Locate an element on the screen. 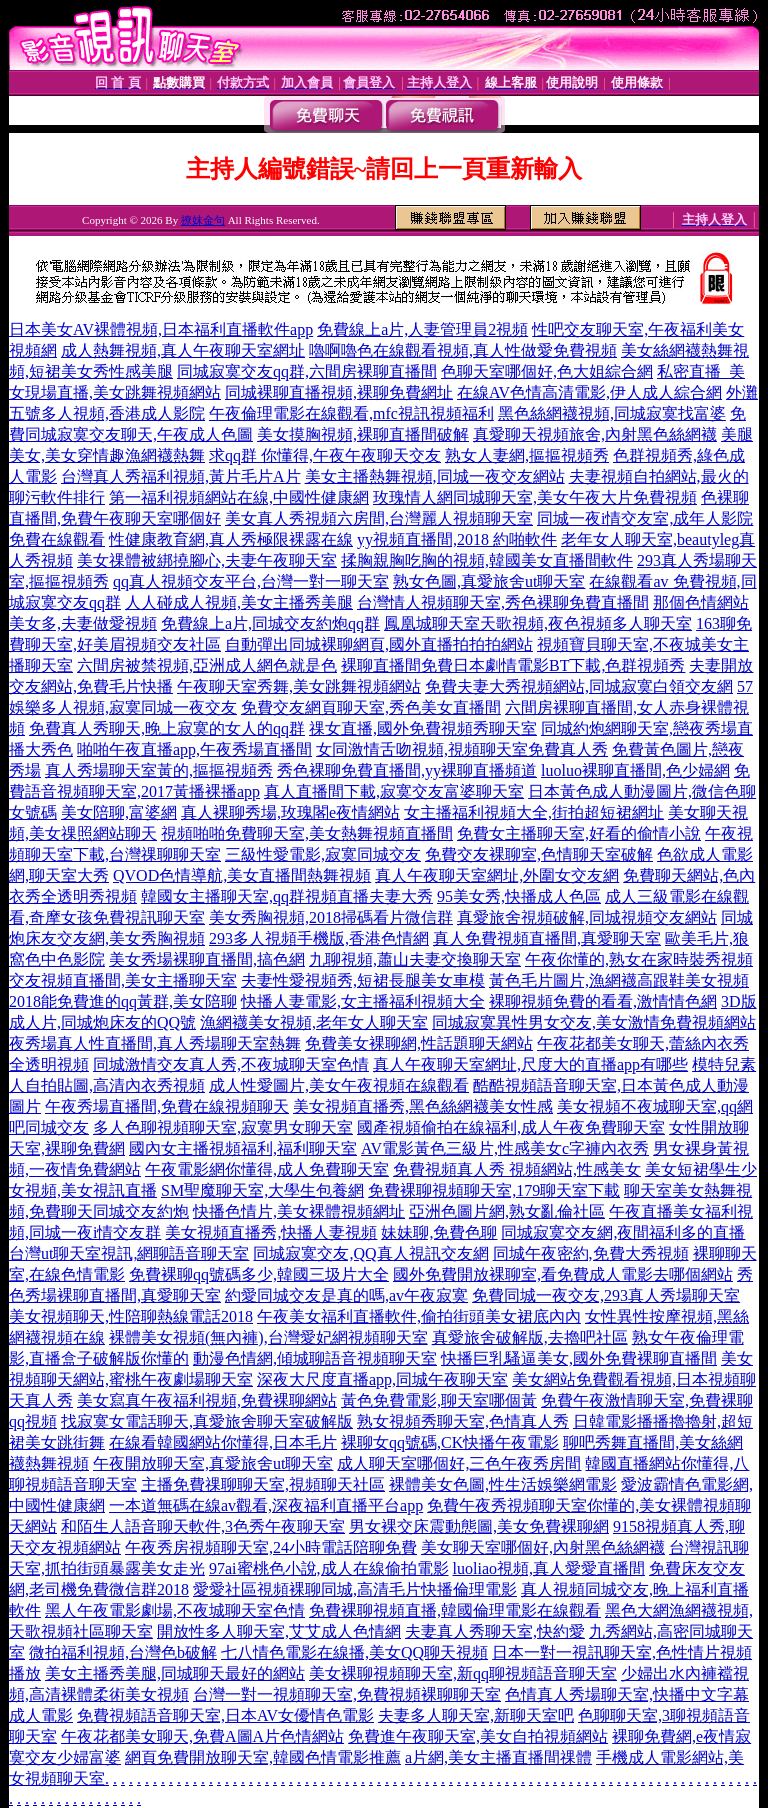  美女主播秀美腿,同城聊天最好的網站 is located at coordinates (175, 1673).